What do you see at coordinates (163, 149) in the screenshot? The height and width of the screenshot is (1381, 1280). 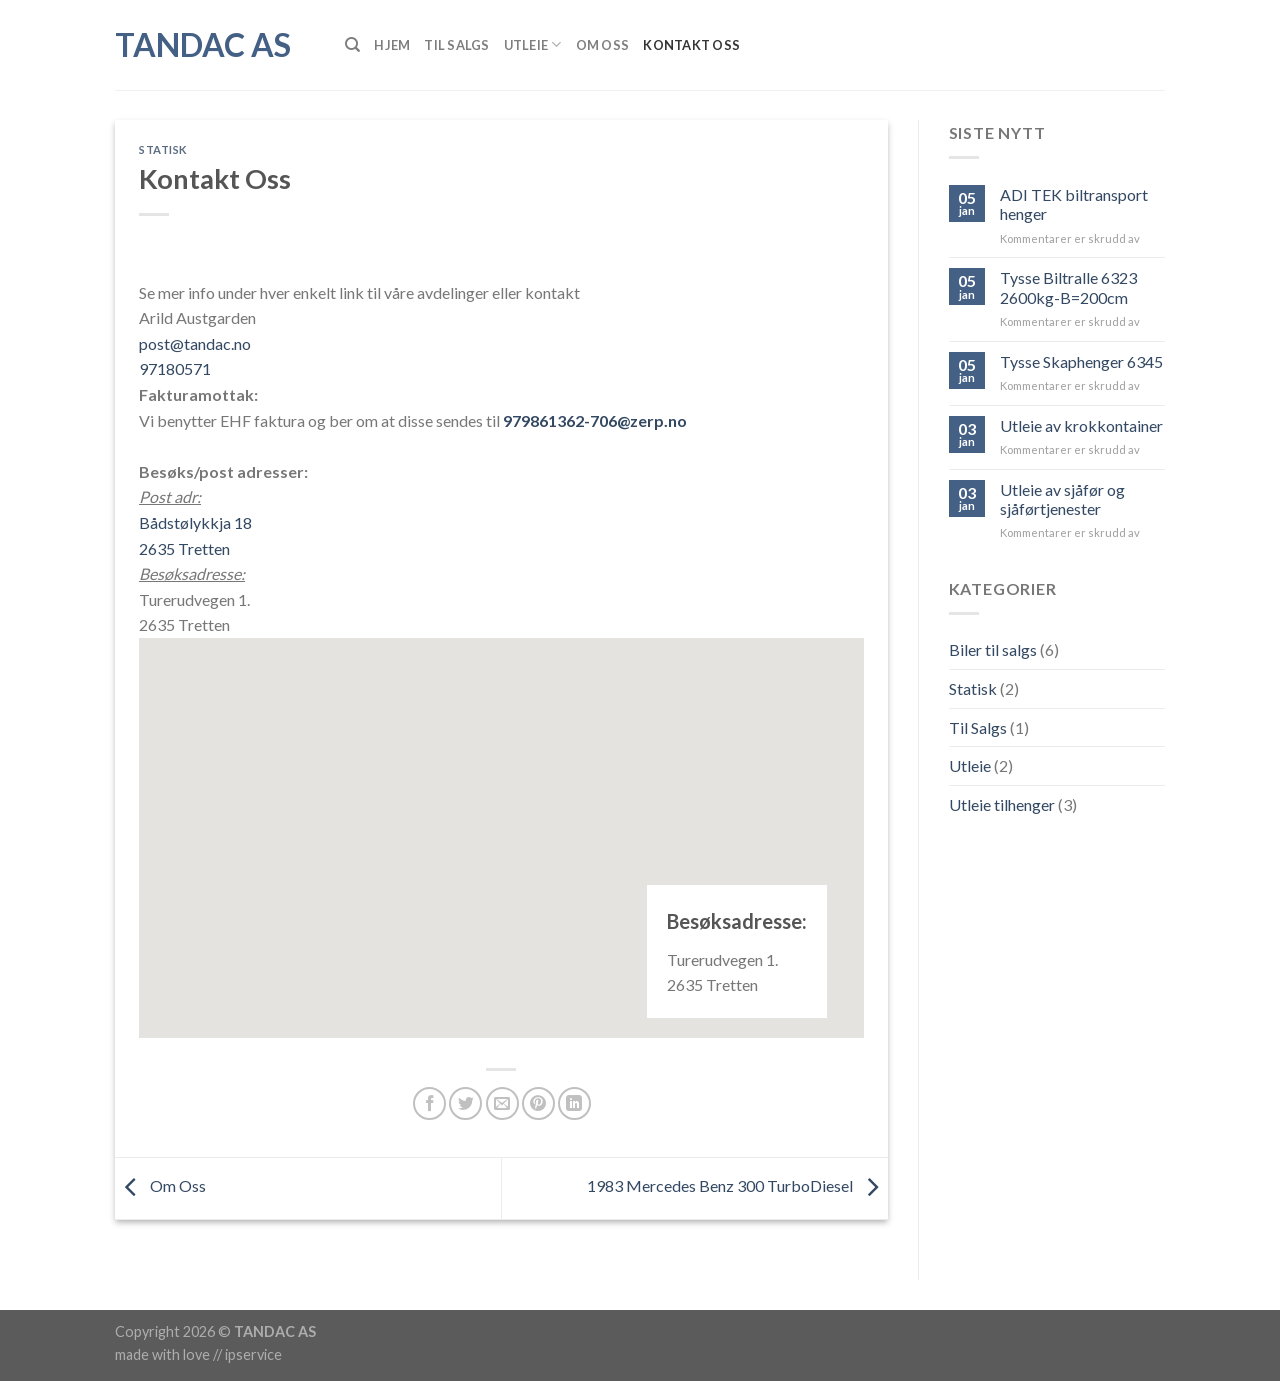 I see `Statisk` at bounding box center [163, 149].